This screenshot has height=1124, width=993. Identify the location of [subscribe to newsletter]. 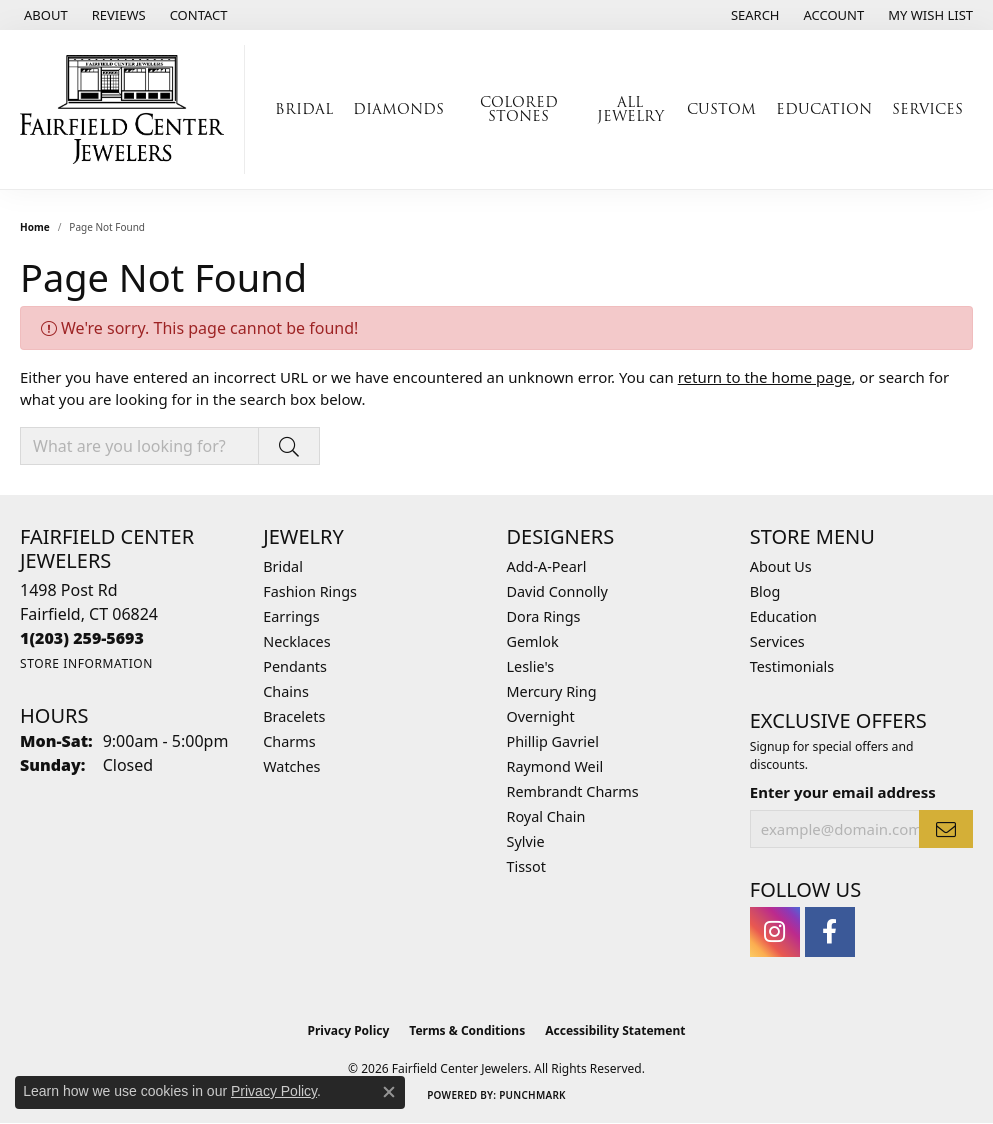
(946, 829).